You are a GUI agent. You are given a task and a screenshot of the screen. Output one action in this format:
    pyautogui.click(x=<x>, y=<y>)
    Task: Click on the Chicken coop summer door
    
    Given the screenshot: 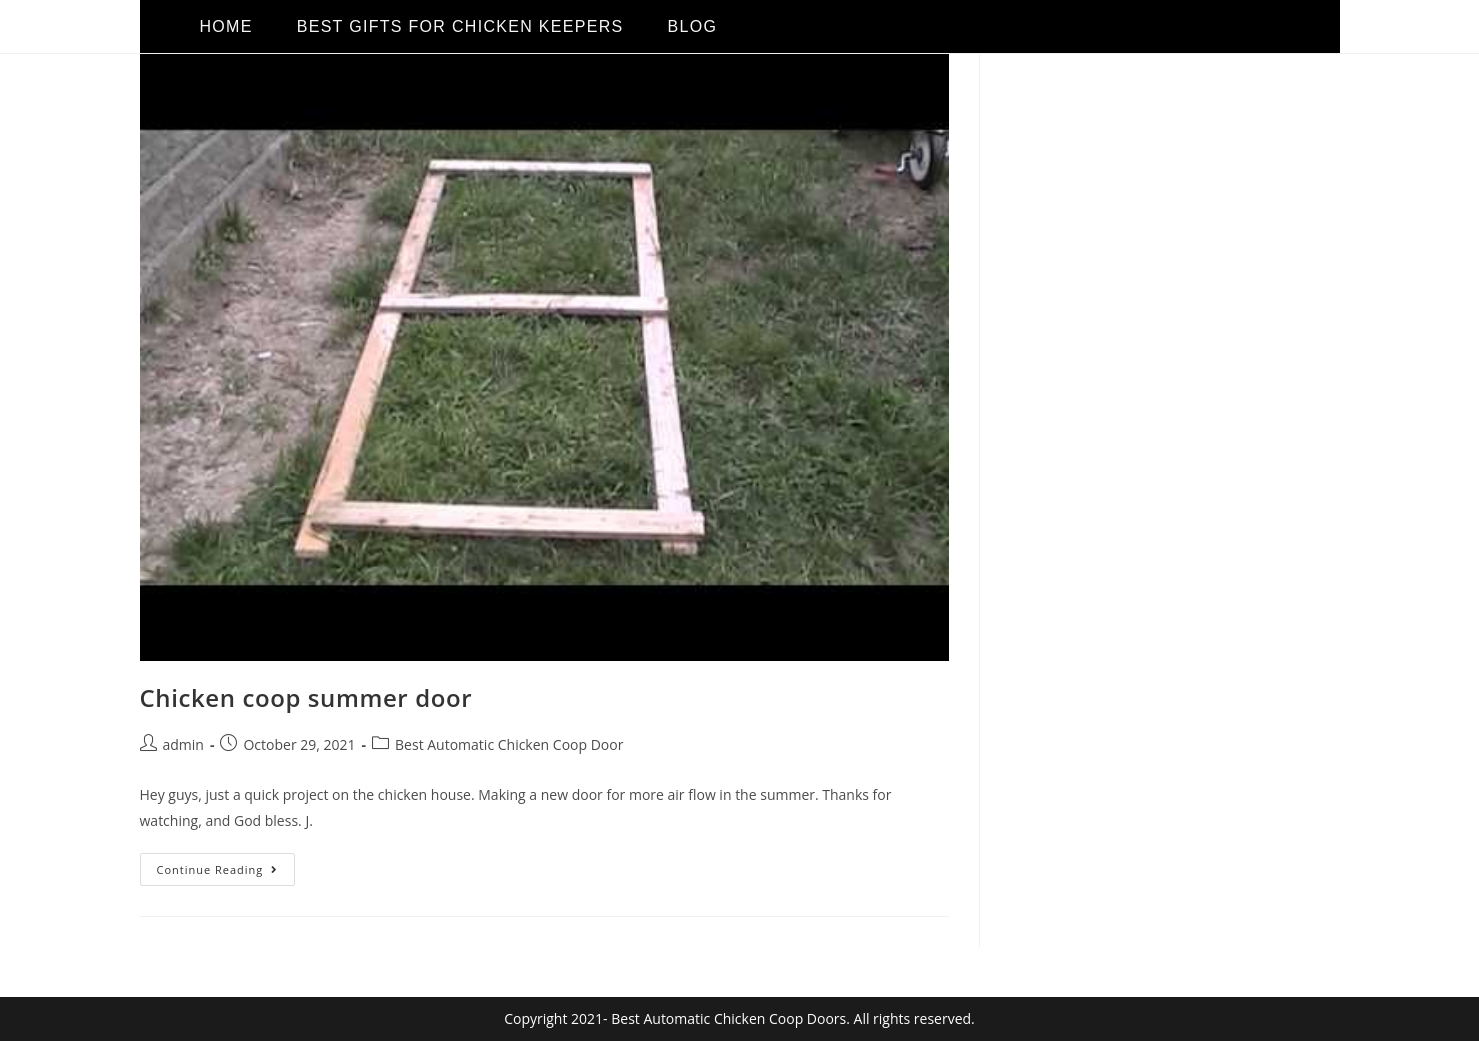 What is the action you would take?
    pyautogui.click(x=306, y=697)
    